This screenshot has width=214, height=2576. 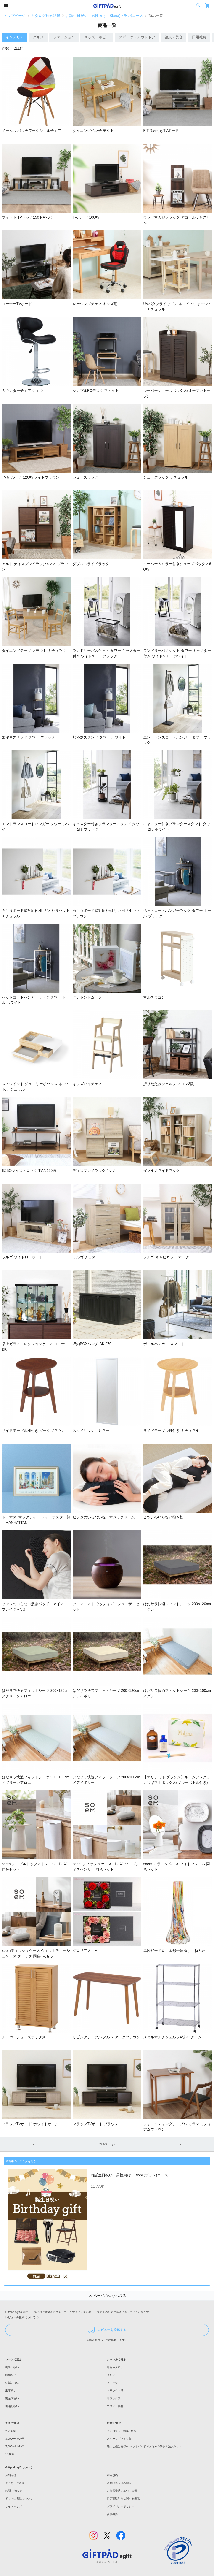 What do you see at coordinates (144, 2446) in the screenshot?
I see `法人ご担当者様へ ギフトパッドでお悩みを解決！法人ギフト` at bounding box center [144, 2446].